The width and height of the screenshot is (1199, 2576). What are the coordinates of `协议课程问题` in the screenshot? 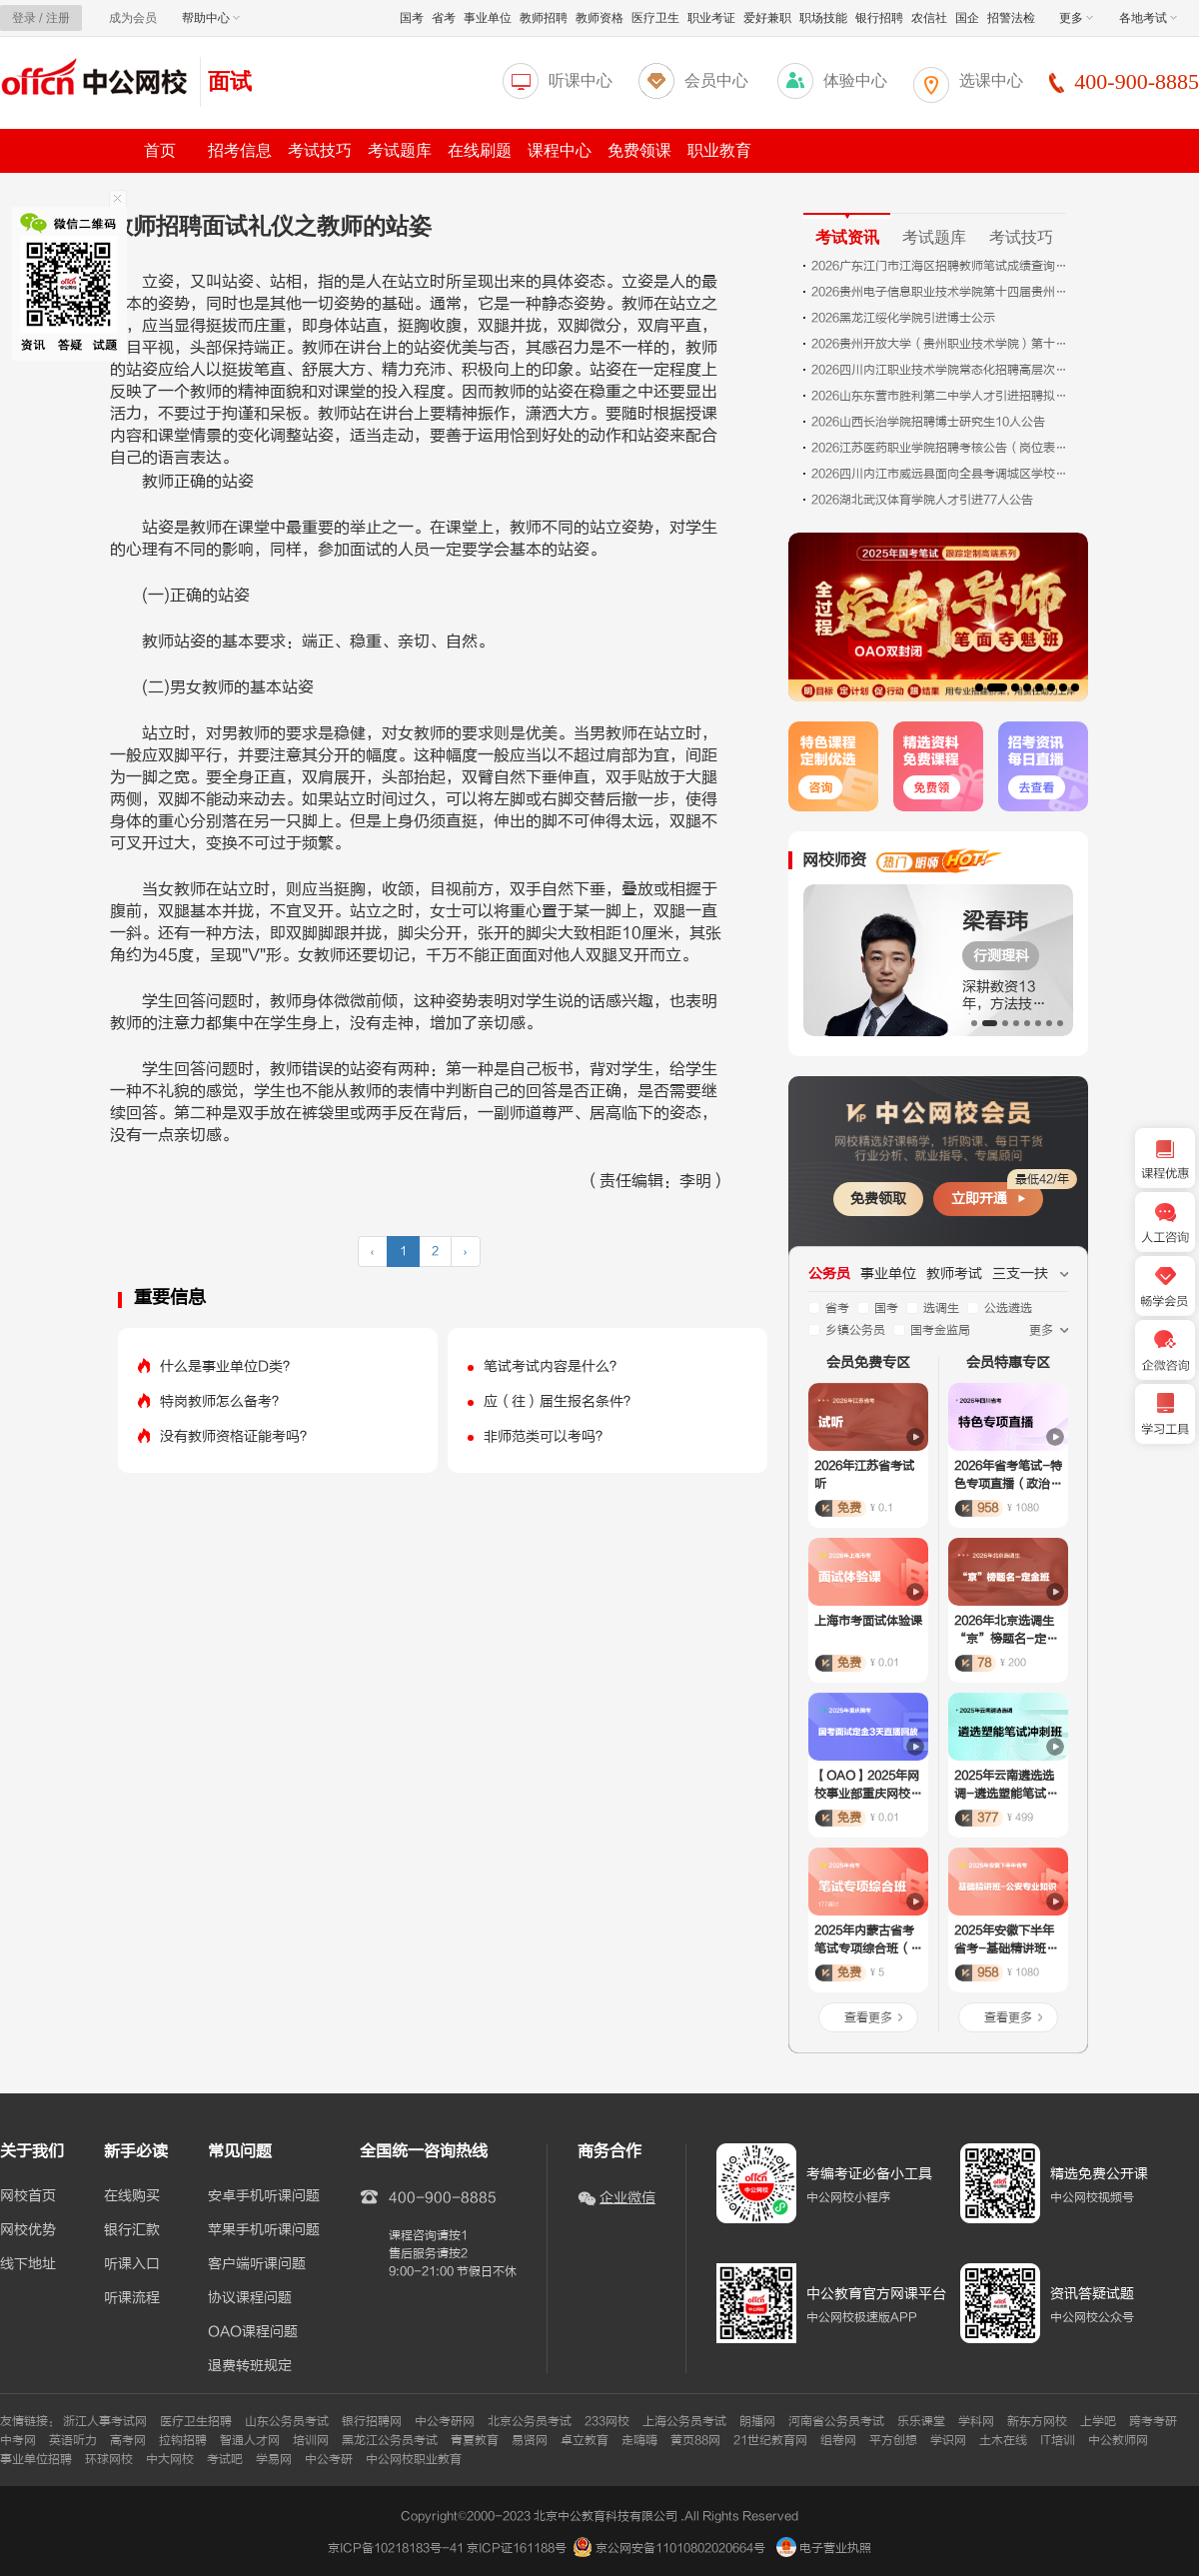 It's located at (250, 2298).